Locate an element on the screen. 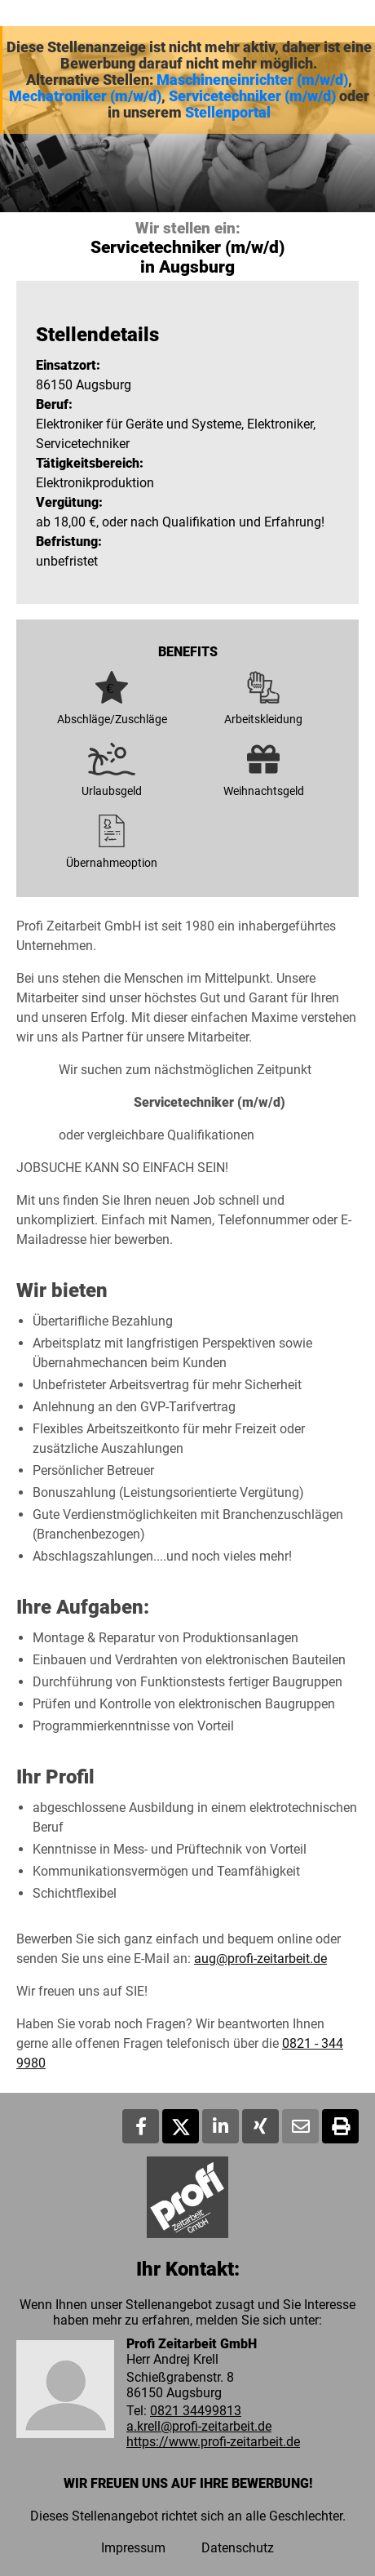 This screenshot has width=375, height=2576. Mechatroniker (m/w/d) is located at coordinates (85, 96).